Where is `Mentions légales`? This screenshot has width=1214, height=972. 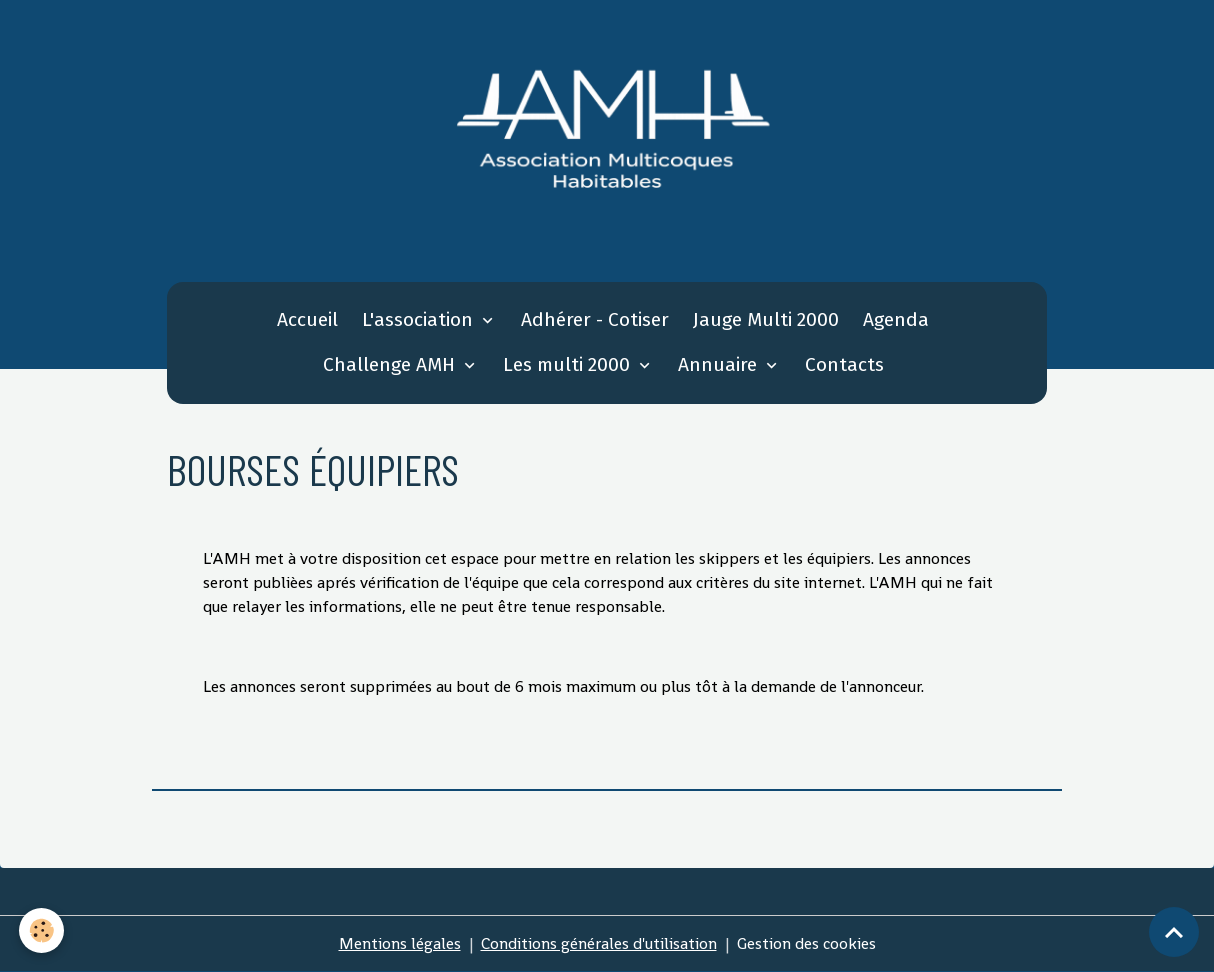 Mentions légales is located at coordinates (400, 943).